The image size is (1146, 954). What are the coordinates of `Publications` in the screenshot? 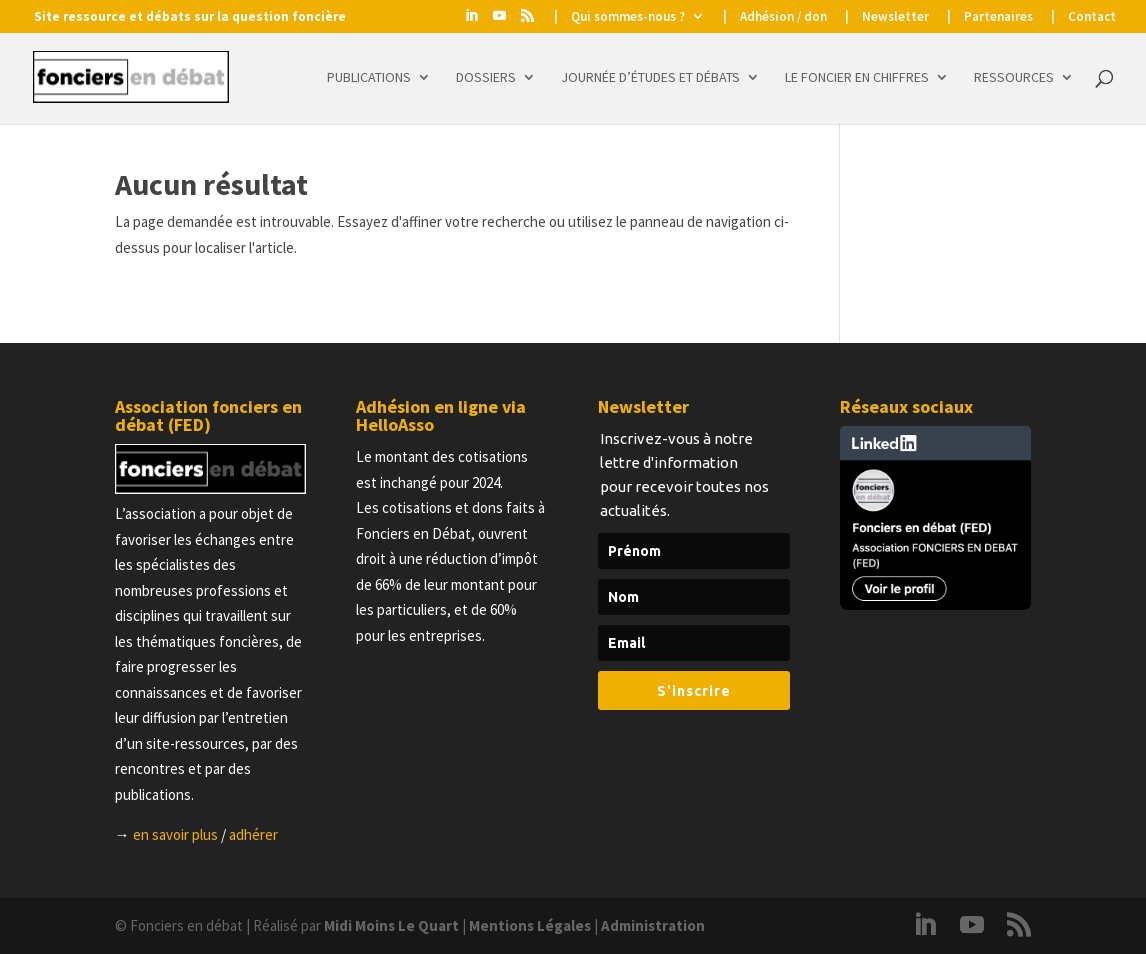 It's located at (369, 78).